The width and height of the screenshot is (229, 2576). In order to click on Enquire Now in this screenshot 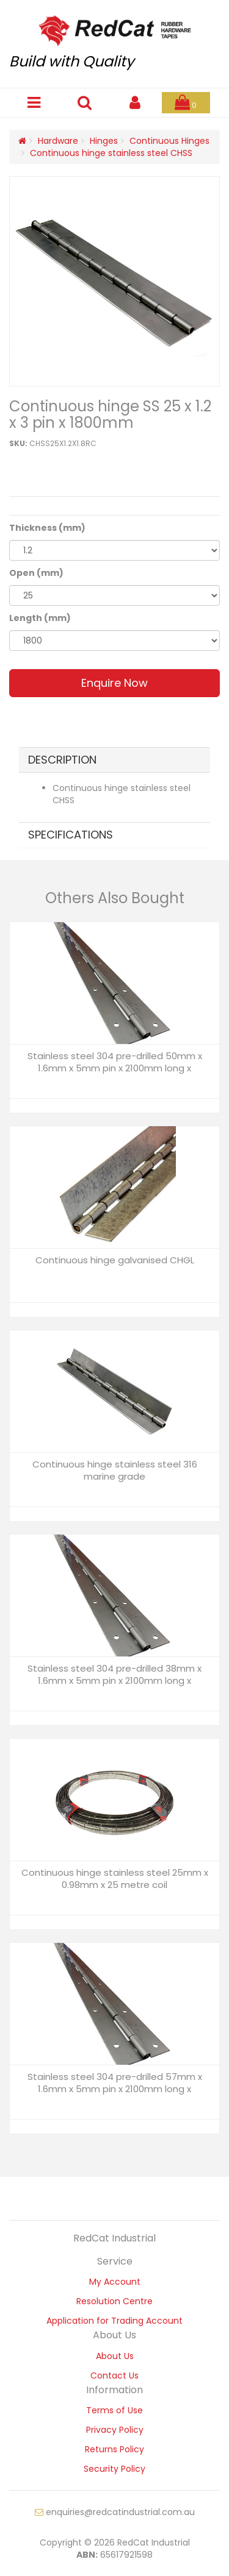, I will do `click(114, 682)`.